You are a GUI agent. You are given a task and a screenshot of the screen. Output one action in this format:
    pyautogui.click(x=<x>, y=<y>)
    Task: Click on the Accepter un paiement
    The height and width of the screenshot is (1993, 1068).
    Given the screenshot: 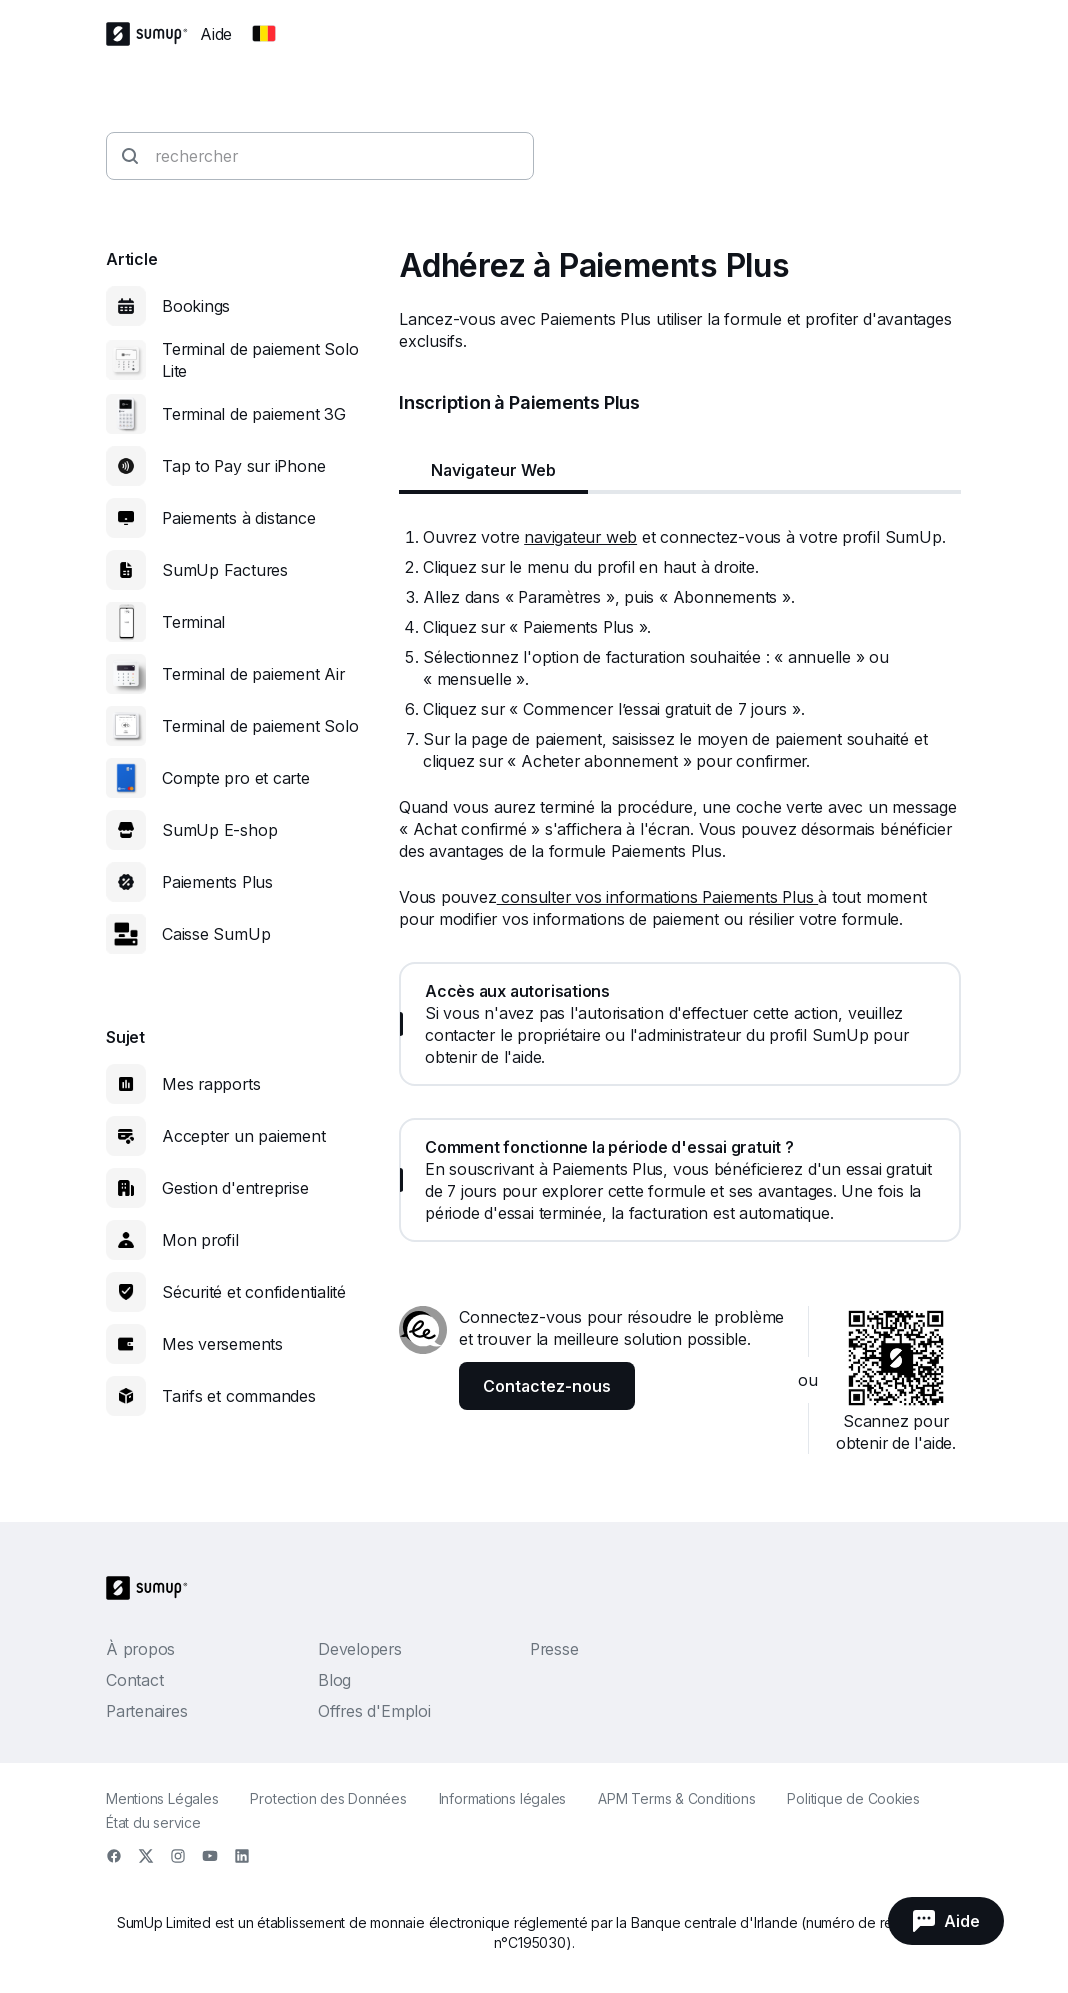 What is the action you would take?
    pyautogui.click(x=244, y=1136)
    